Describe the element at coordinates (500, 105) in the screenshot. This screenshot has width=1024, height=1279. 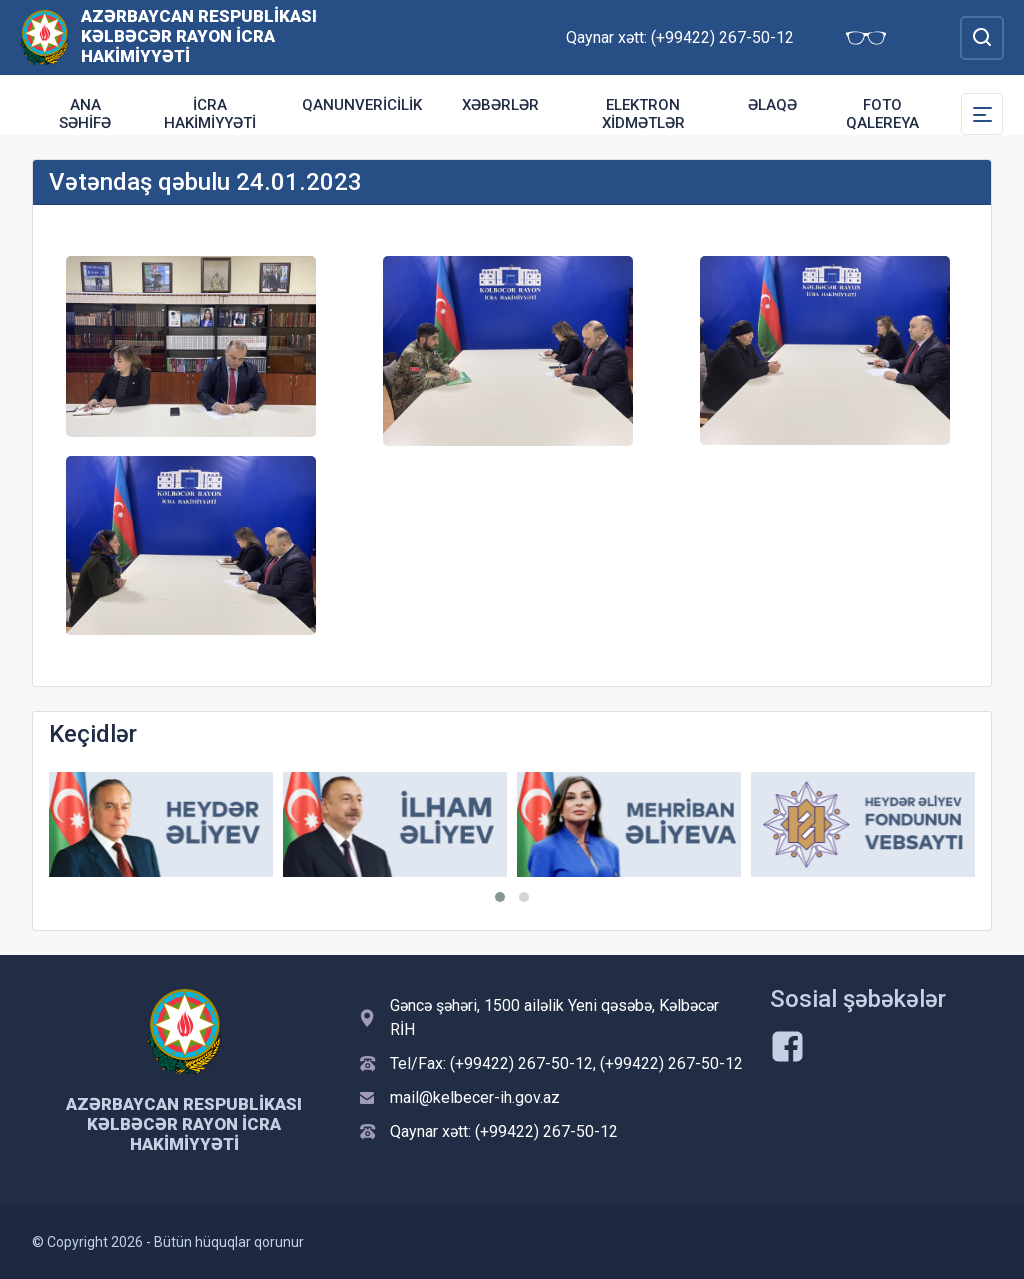
I see `Xəbərlər` at that location.